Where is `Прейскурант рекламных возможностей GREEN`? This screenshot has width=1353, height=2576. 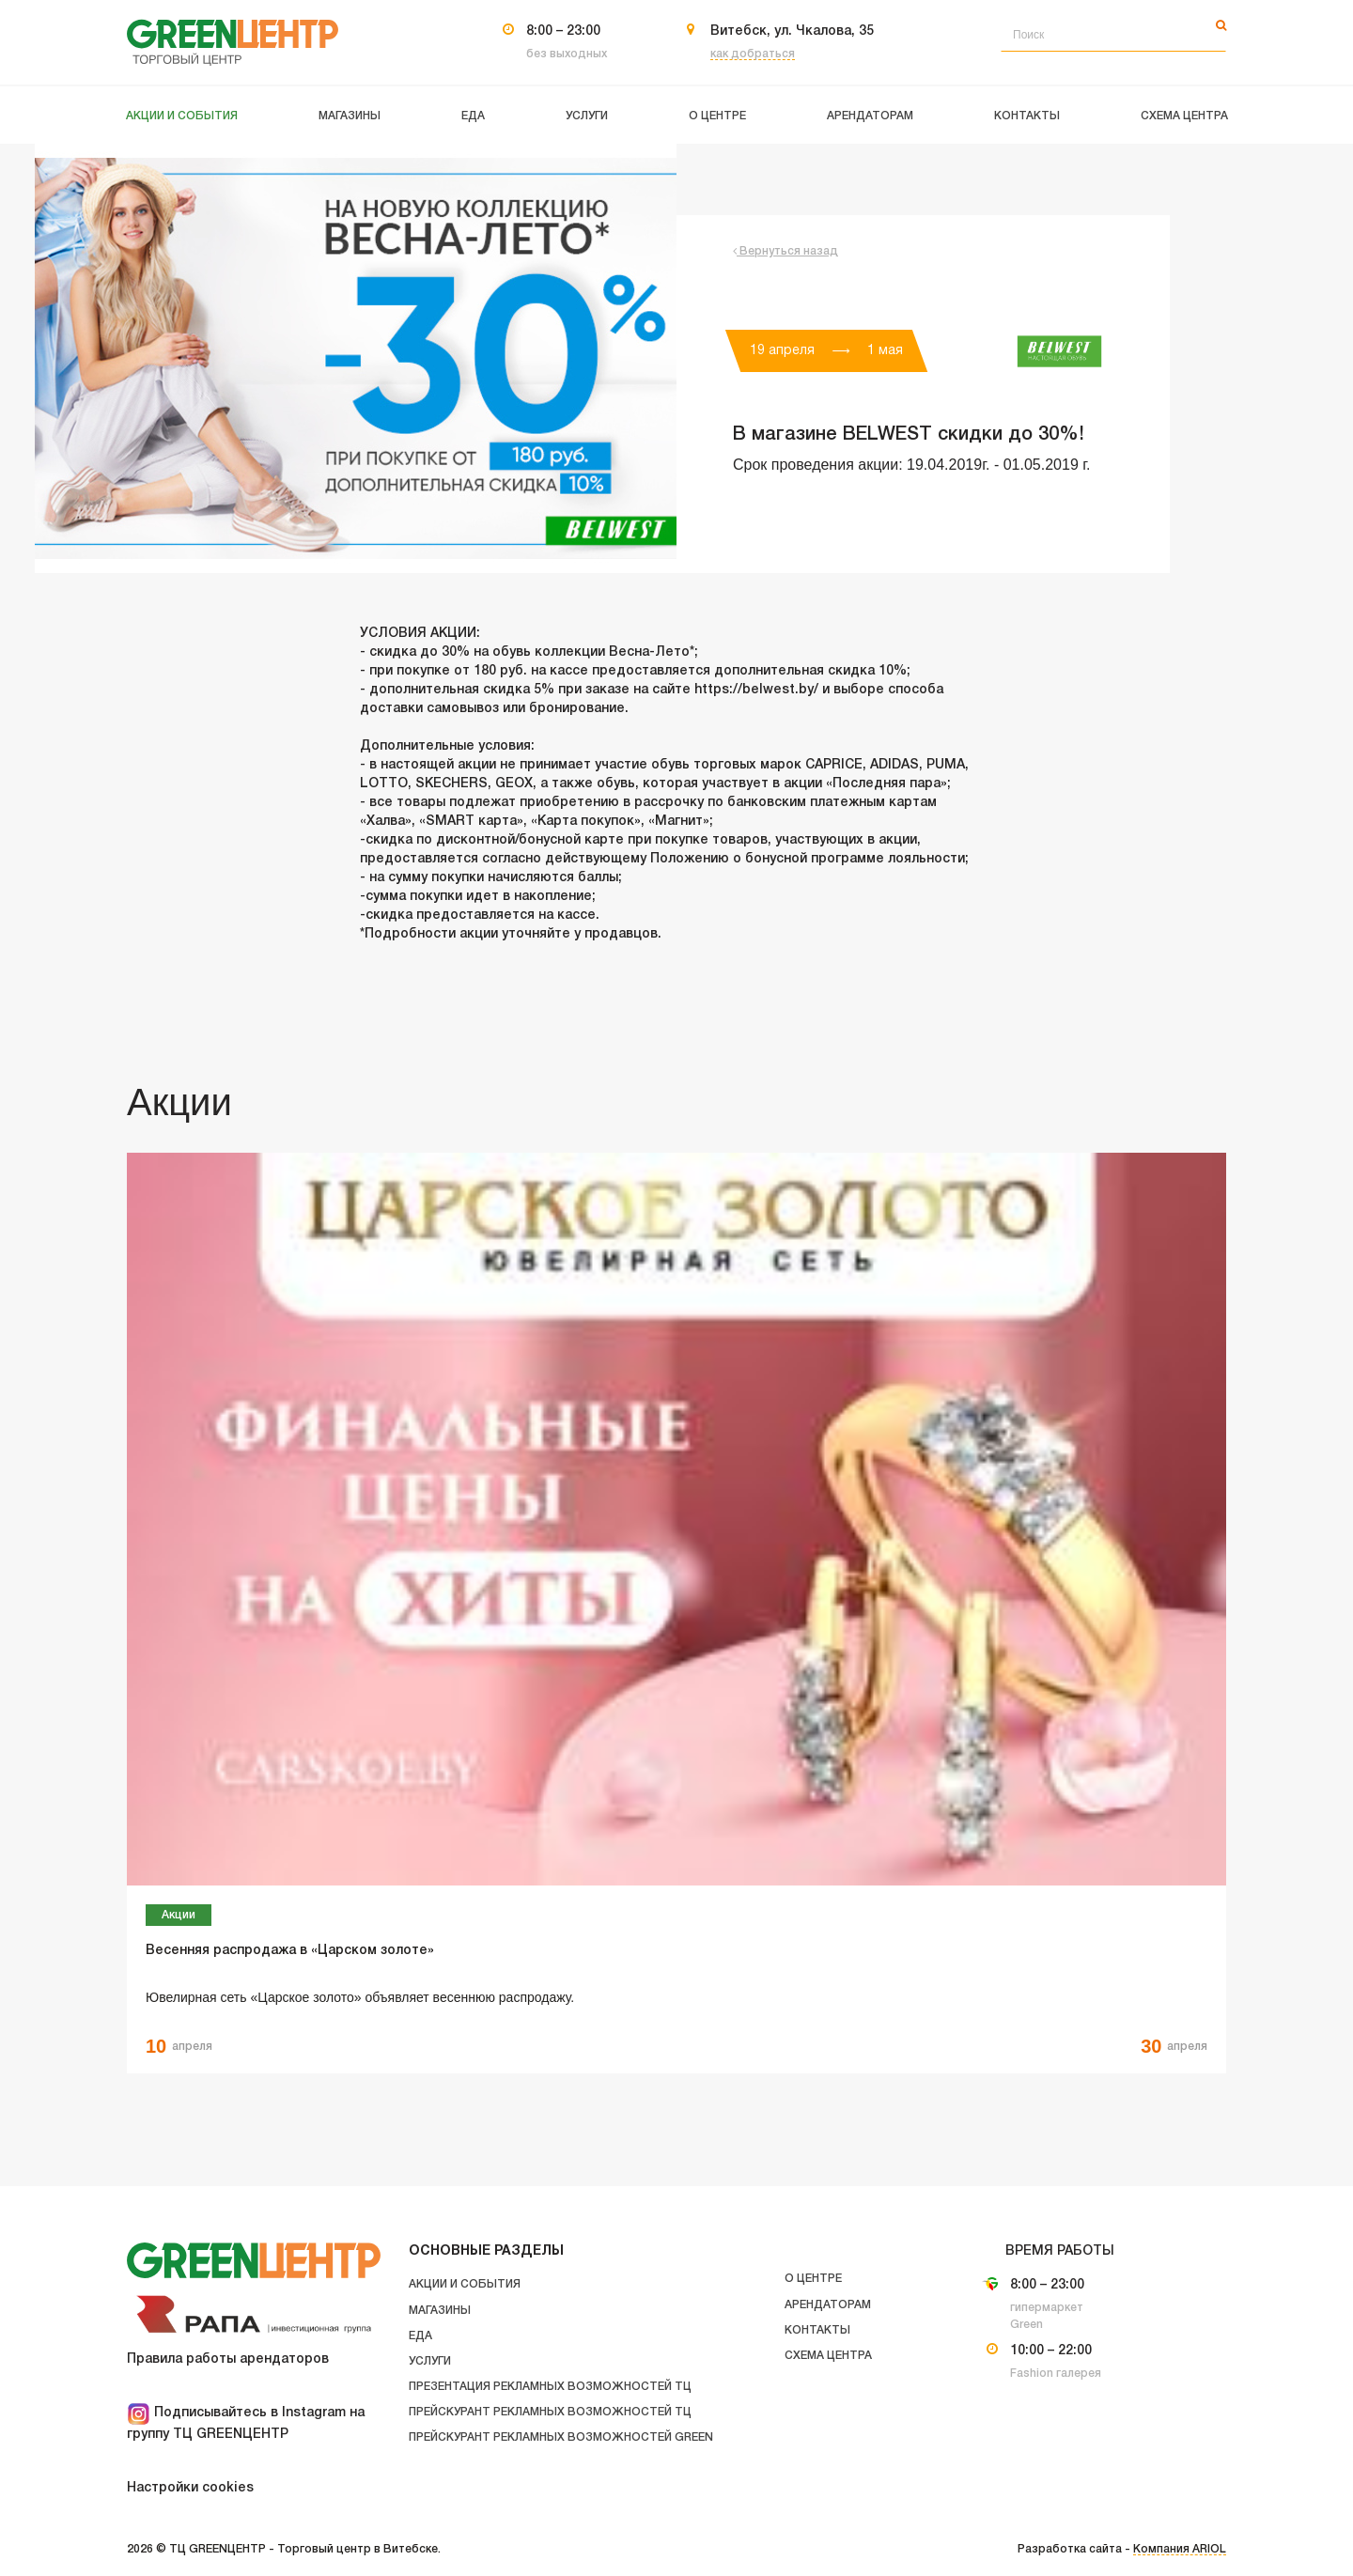
Прейскурант рекламных возможностей GREEN is located at coordinates (561, 2437).